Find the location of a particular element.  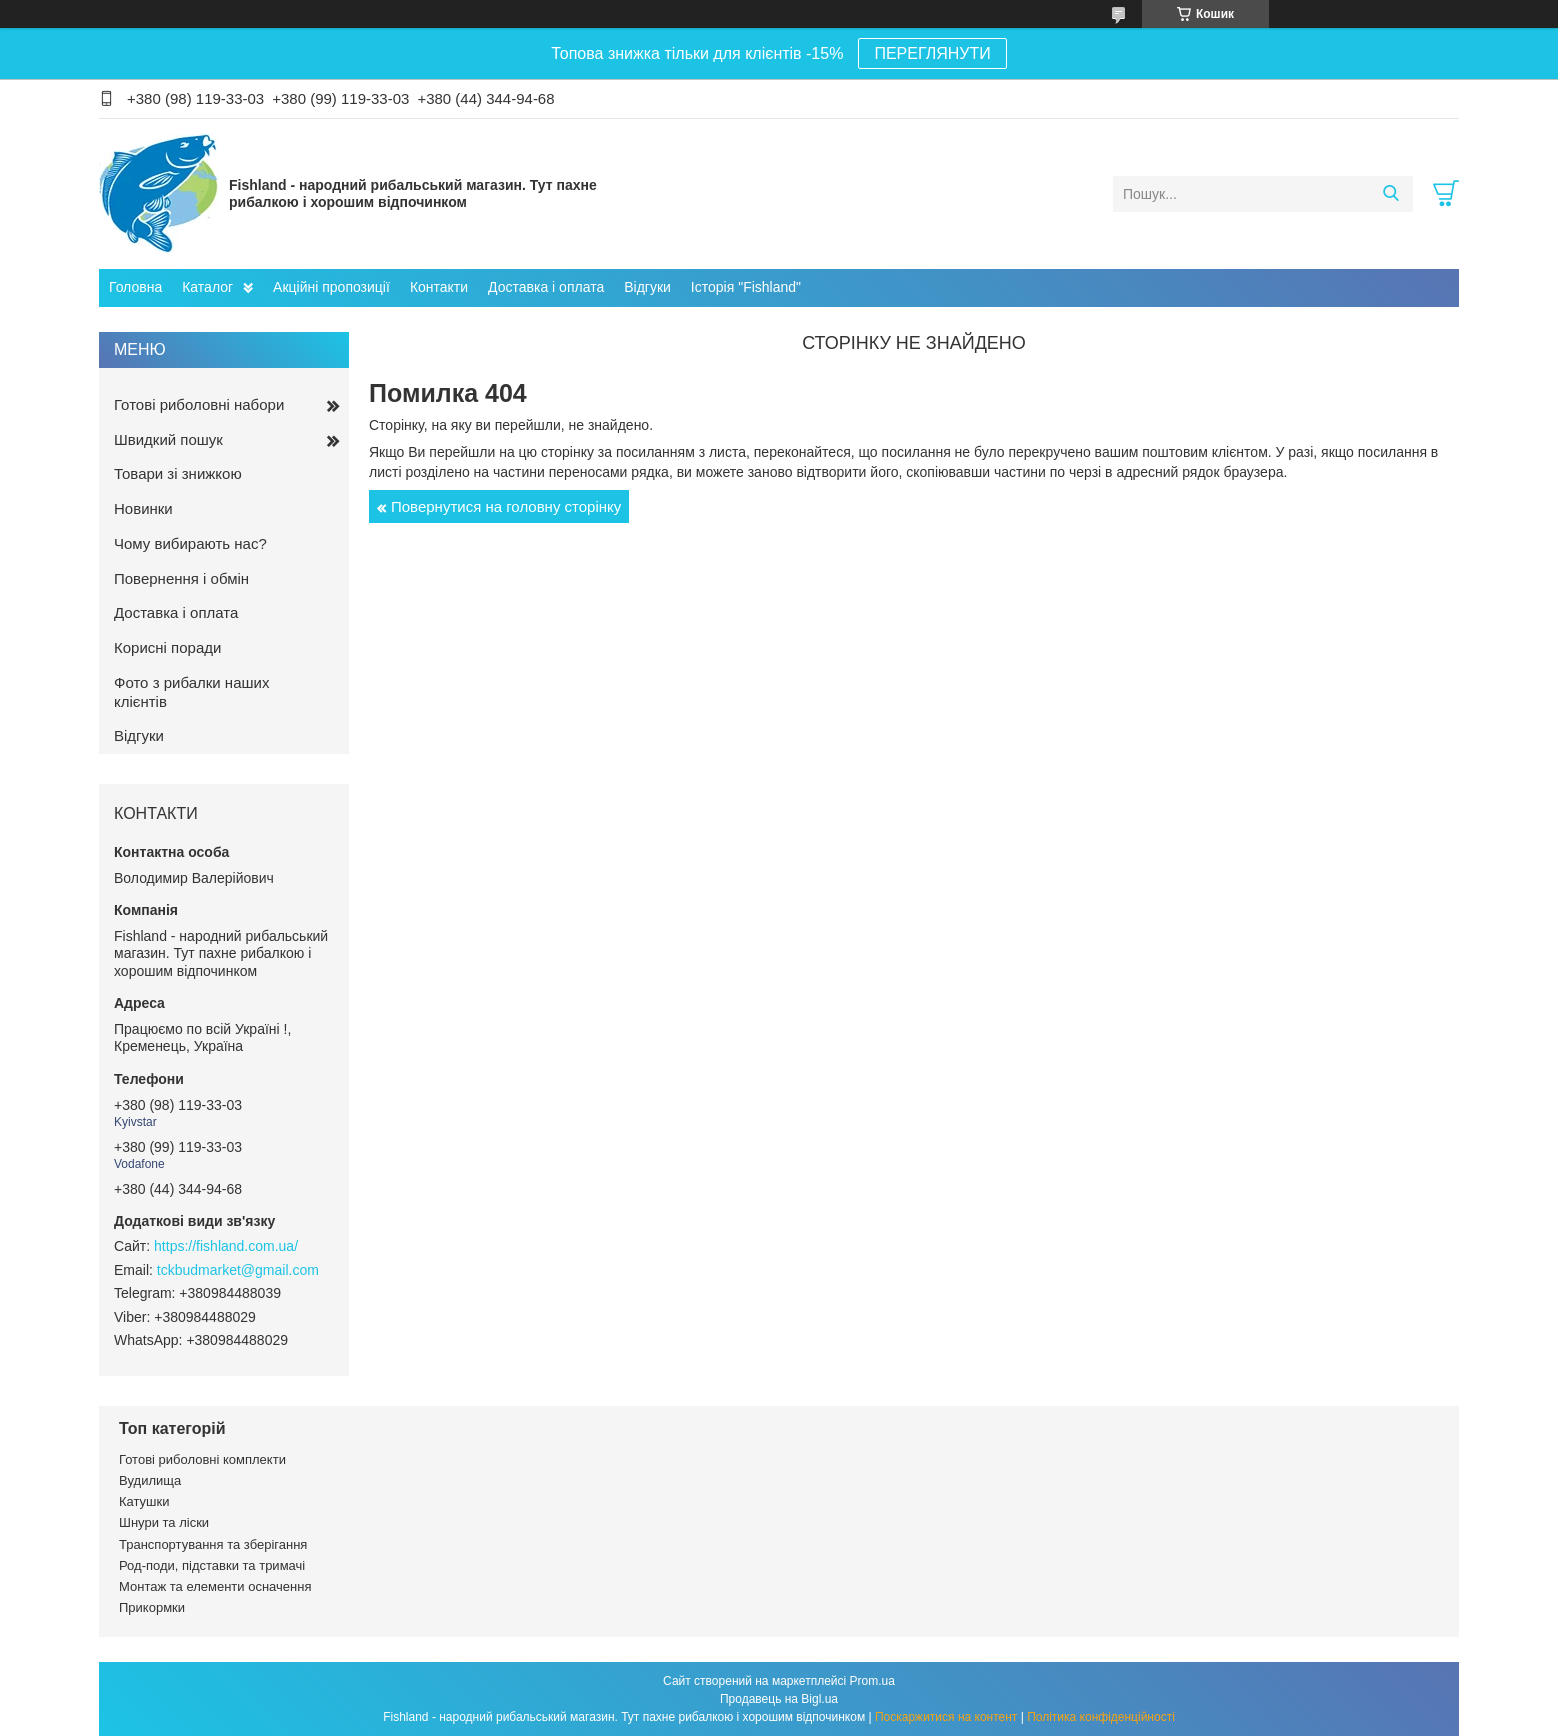

Род-поди, підставки та тримачі is located at coordinates (212, 1565).